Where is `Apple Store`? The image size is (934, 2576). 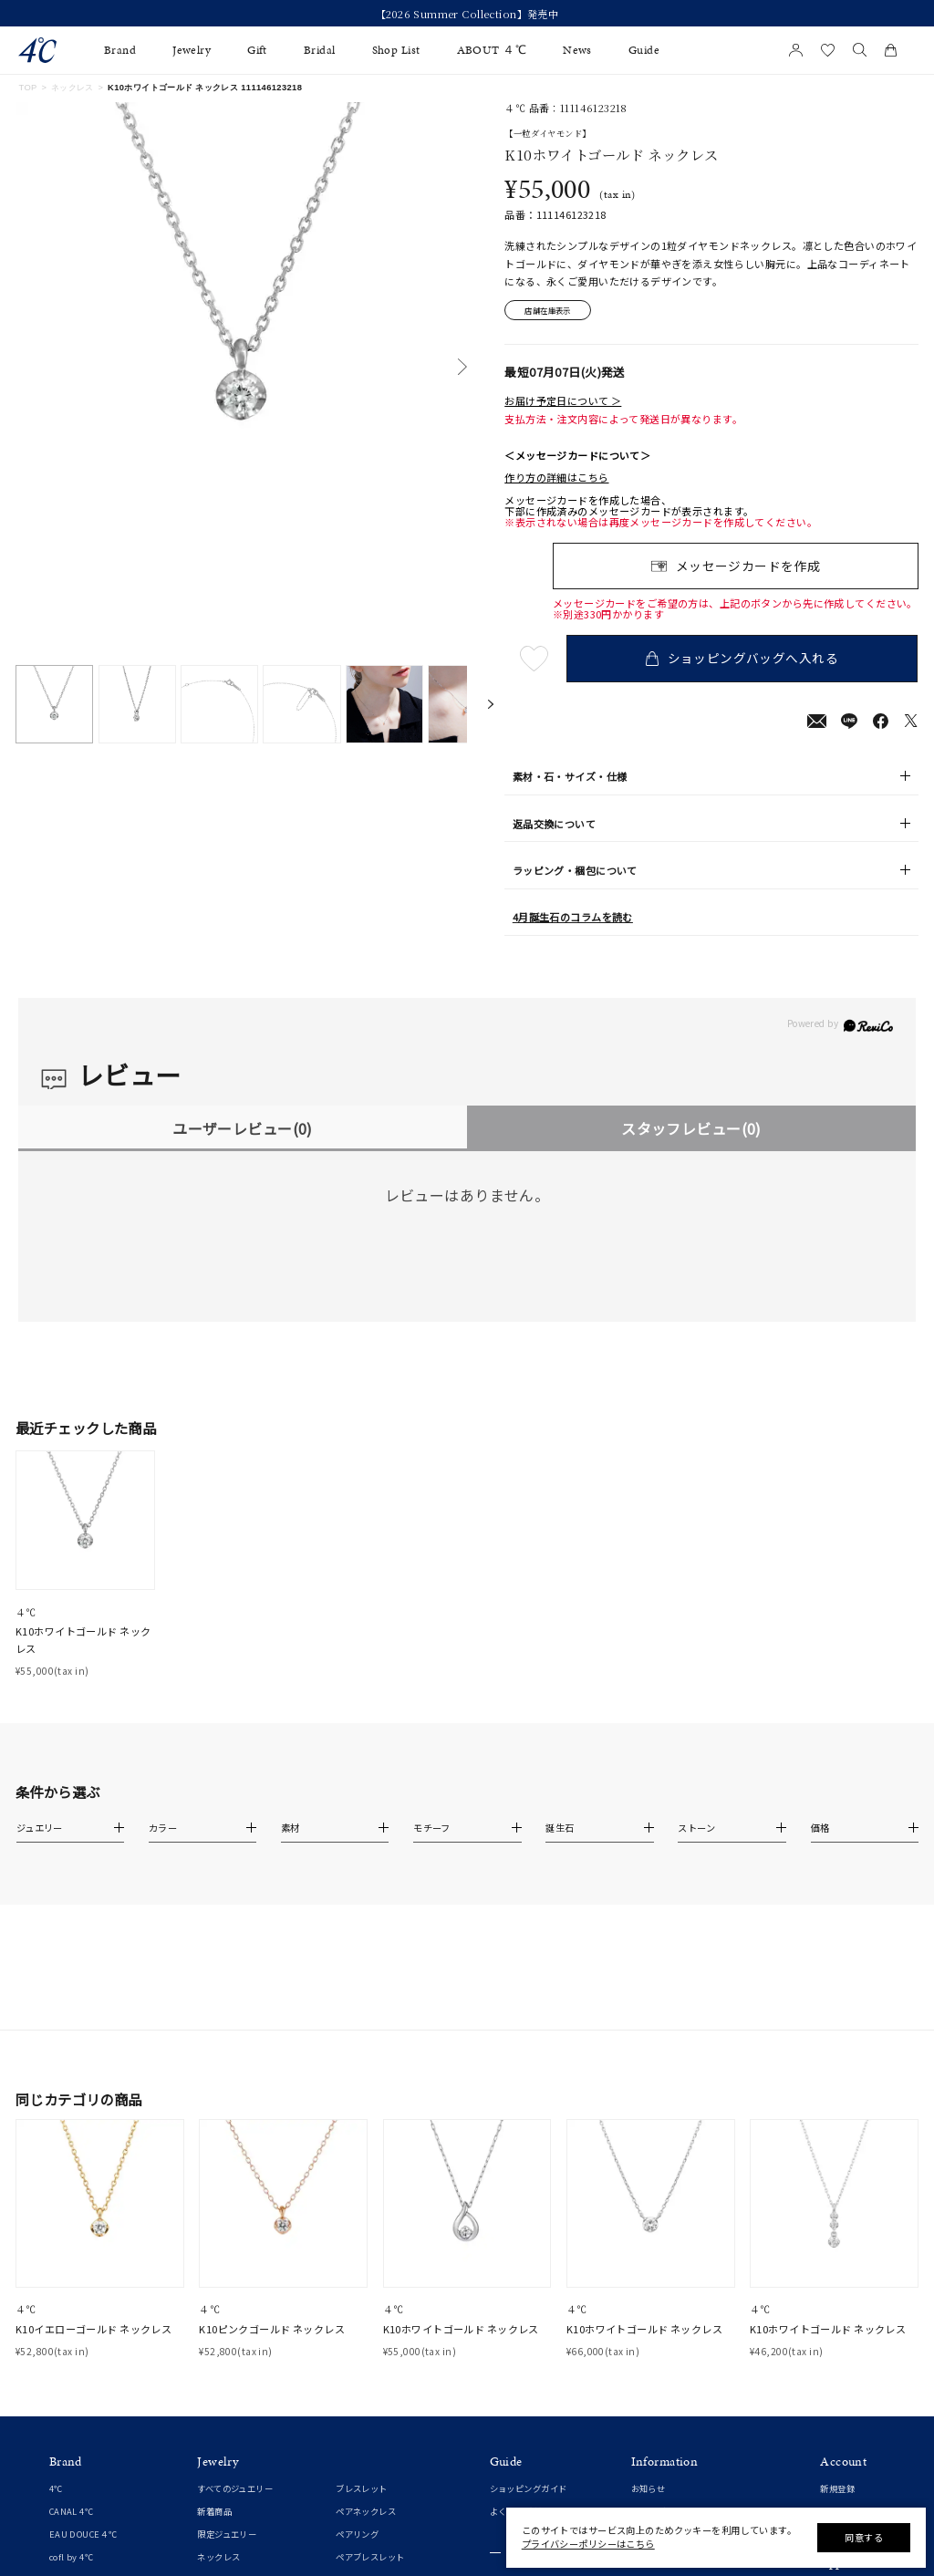 Apple Store is located at coordinates (846, 2460).